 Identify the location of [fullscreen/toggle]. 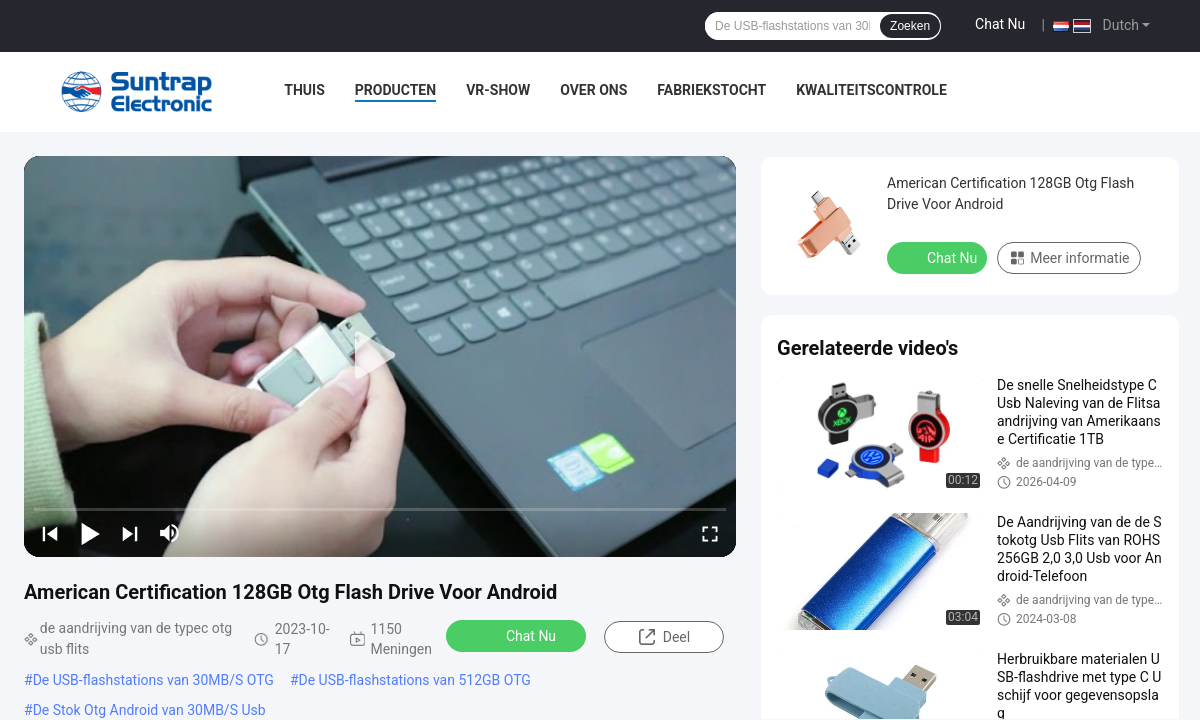
(710, 533).